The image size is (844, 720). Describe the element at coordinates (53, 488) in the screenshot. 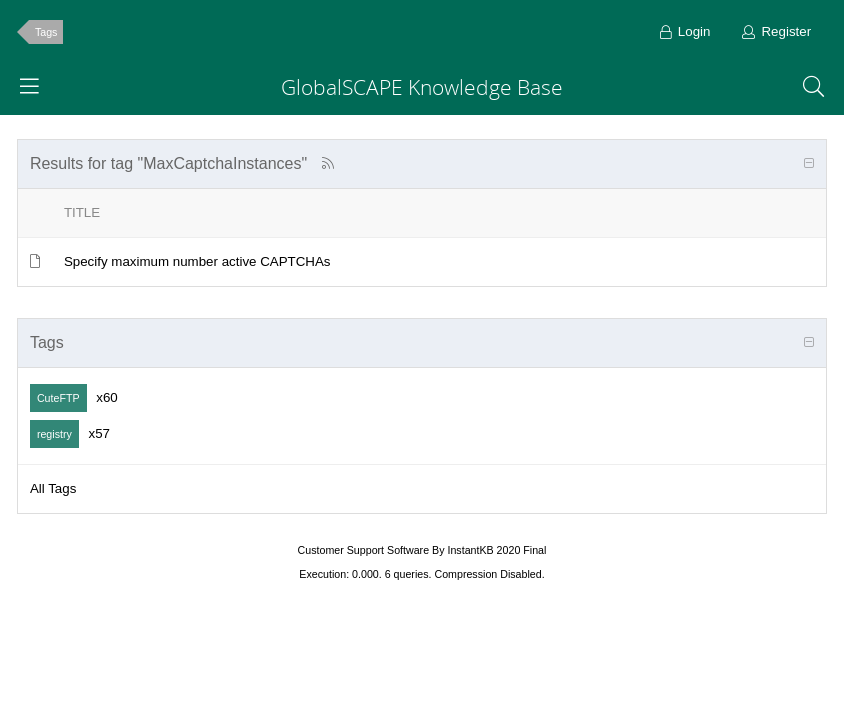

I see `All Tags` at that location.